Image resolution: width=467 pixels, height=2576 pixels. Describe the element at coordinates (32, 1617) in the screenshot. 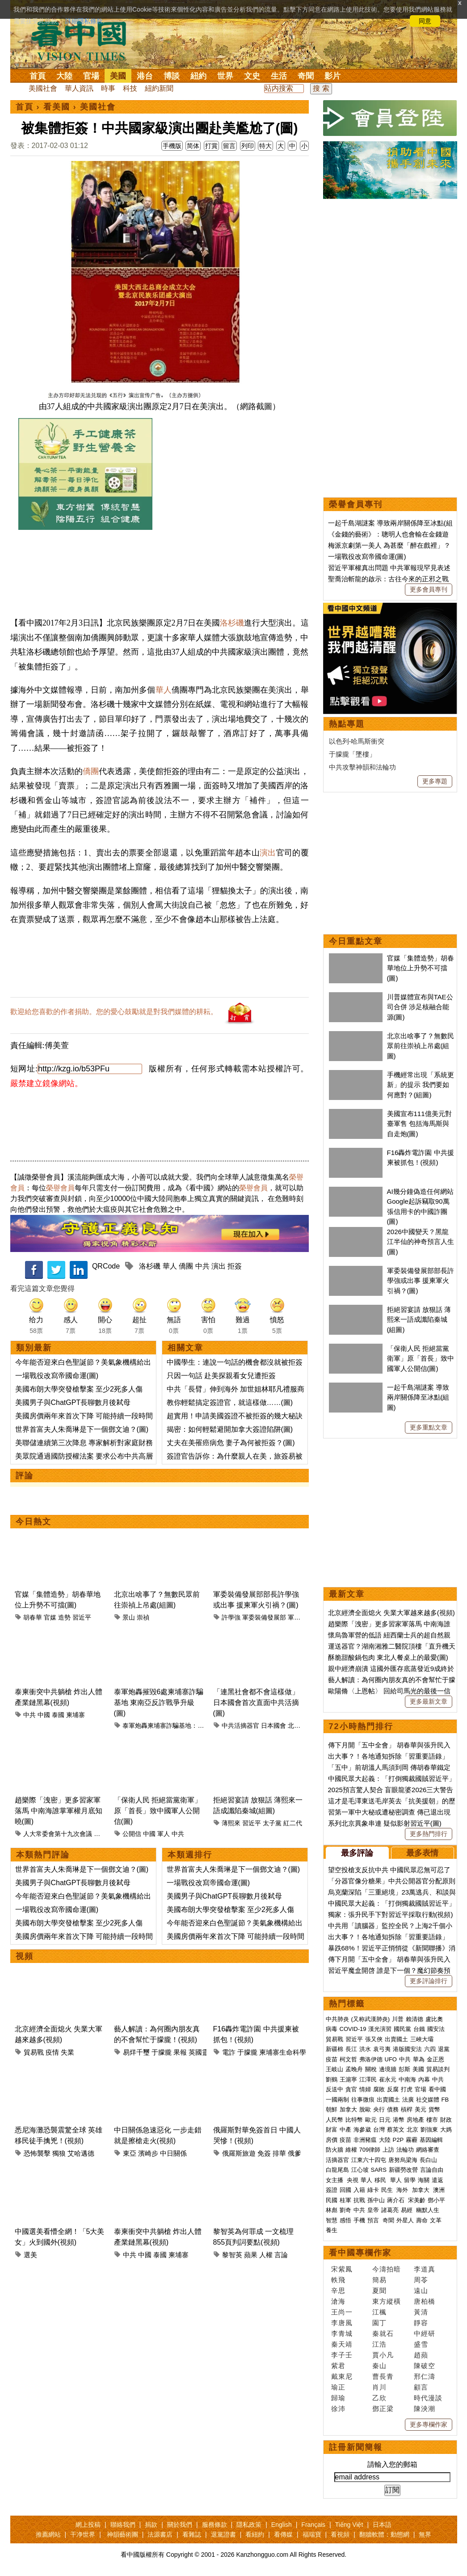

I see `胡春華` at that location.